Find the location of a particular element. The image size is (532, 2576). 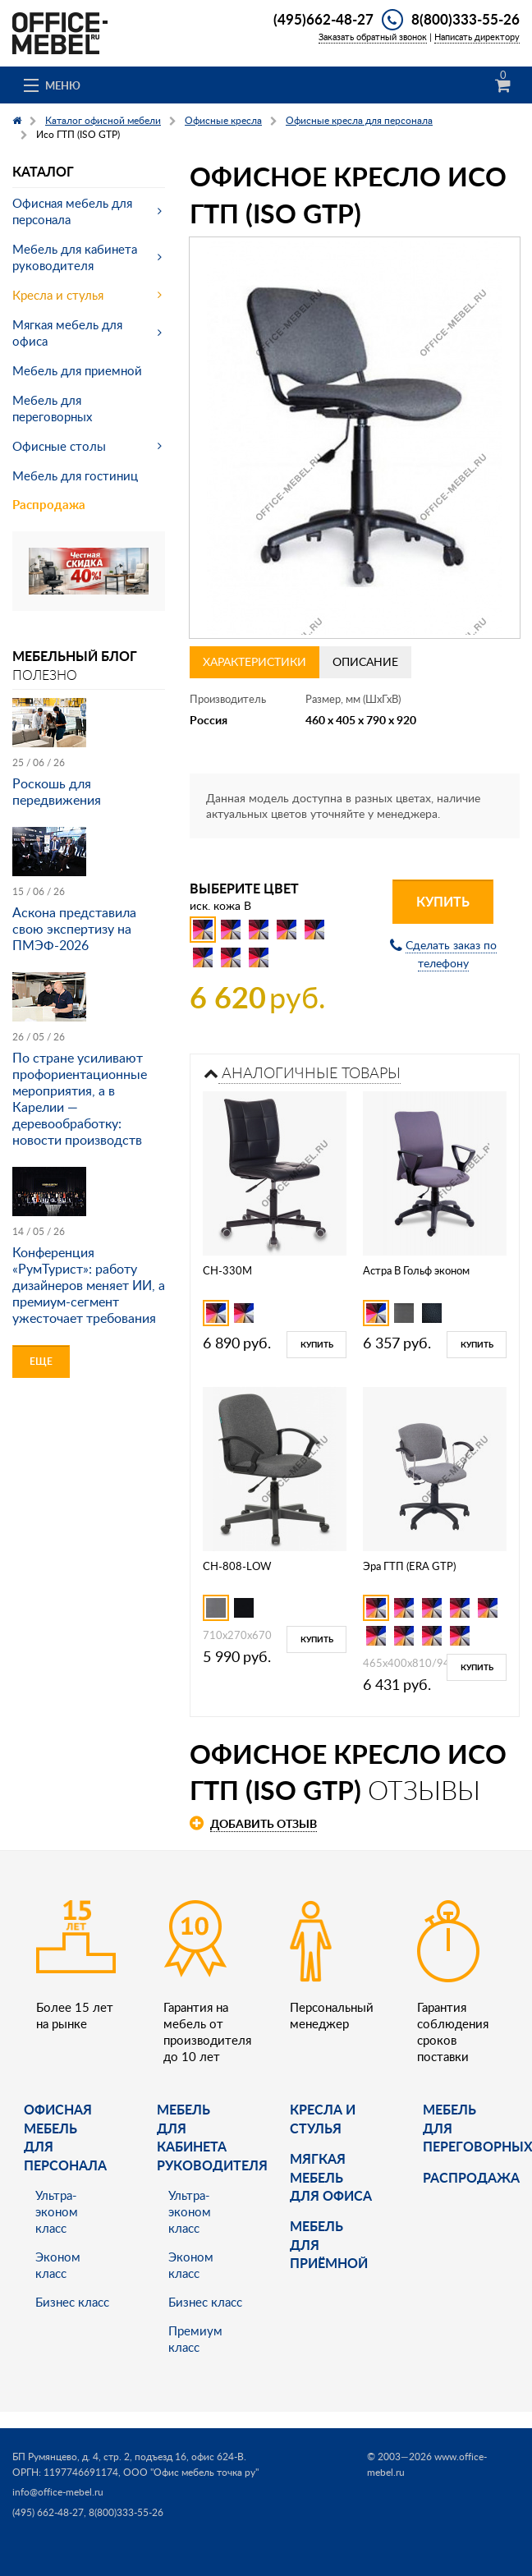

Мебель для переговорных is located at coordinates (52, 408).